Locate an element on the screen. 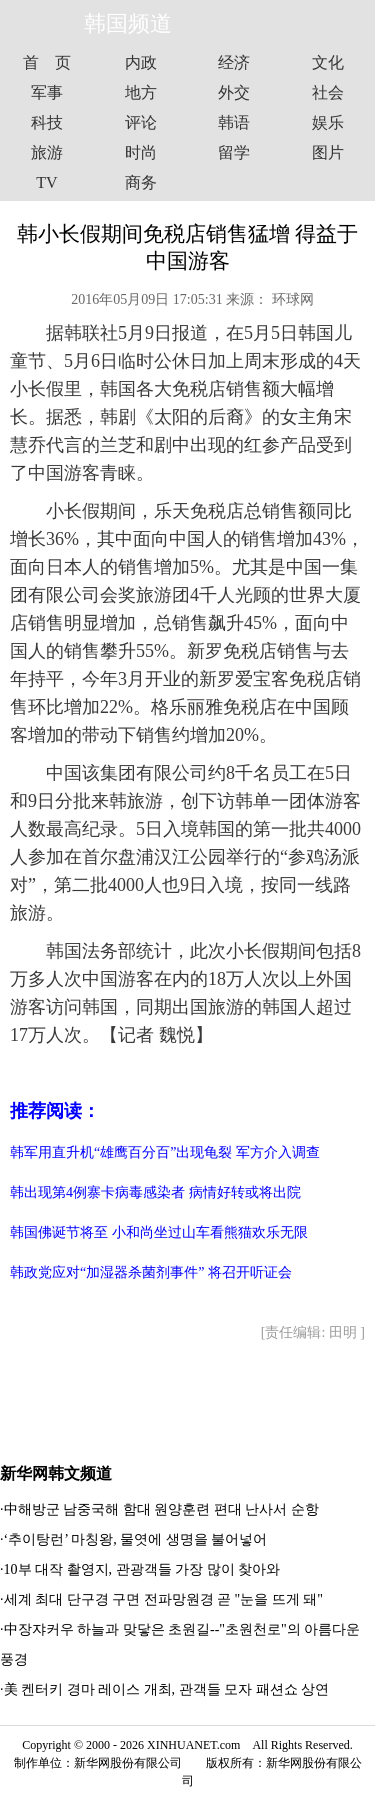 The image size is (375, 1800). 图片 is located at coordinates (328, 152).